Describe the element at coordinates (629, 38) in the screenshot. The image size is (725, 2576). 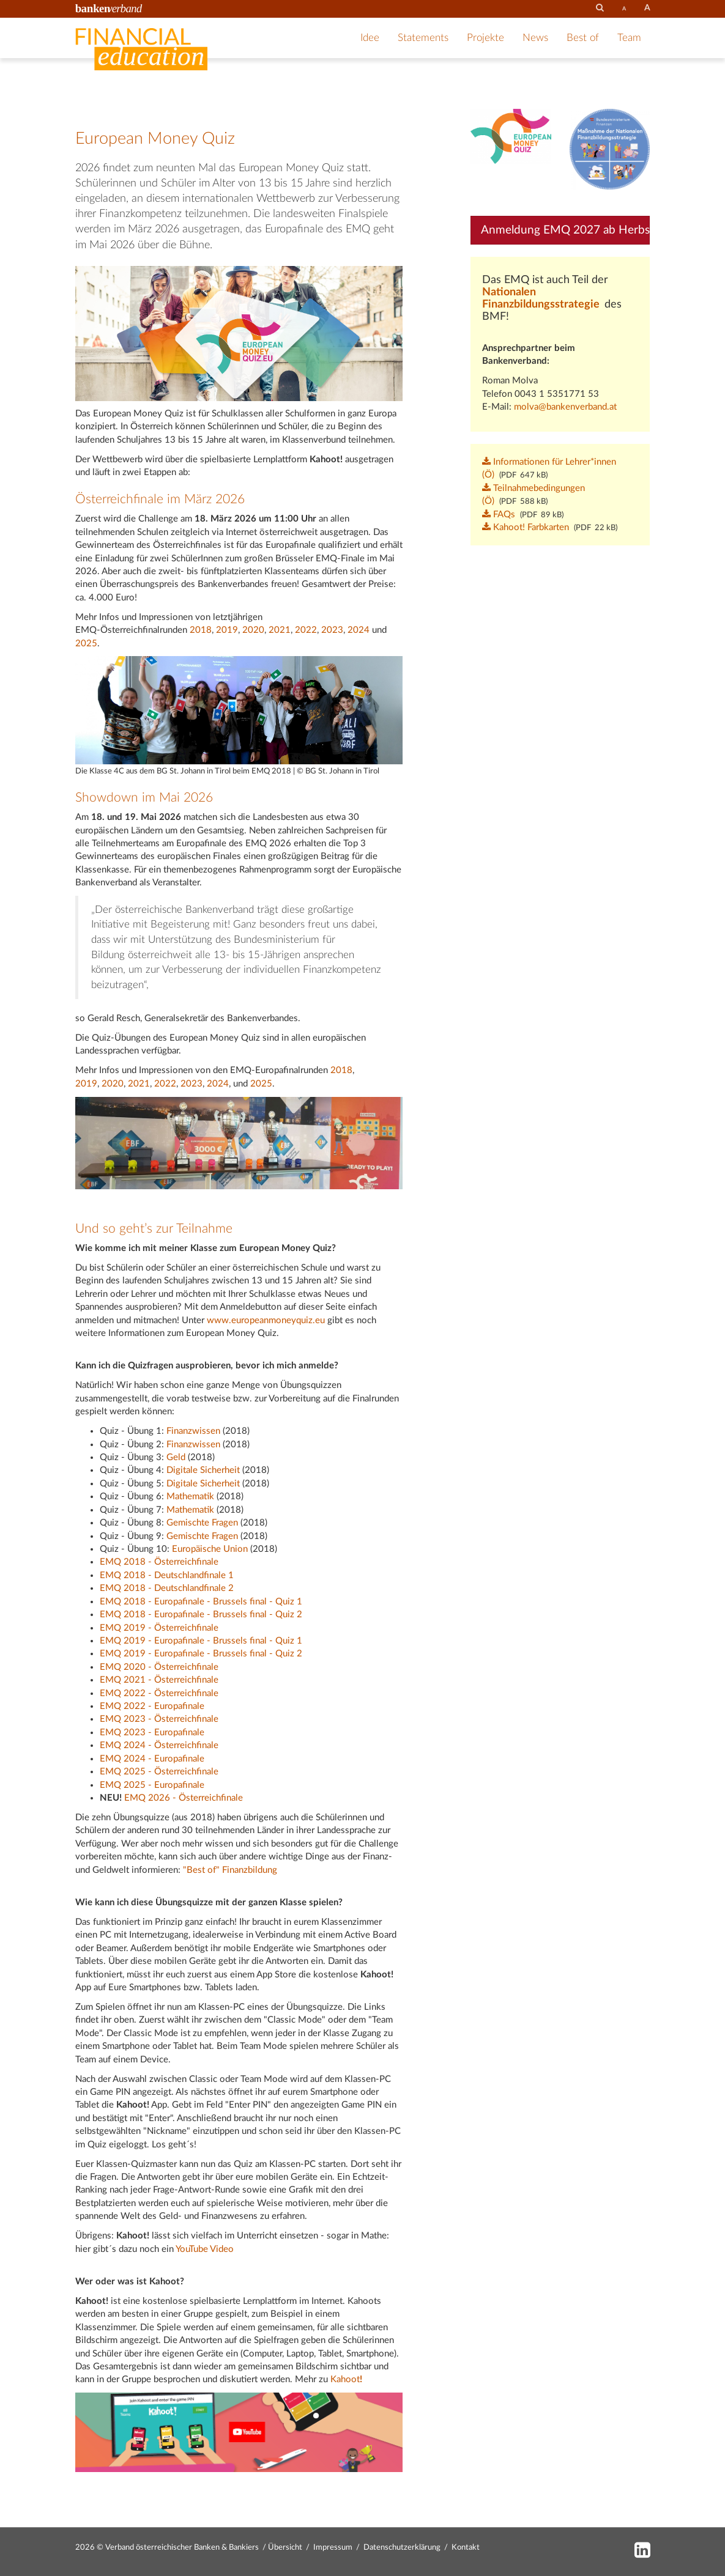
I see `Team` at that location.